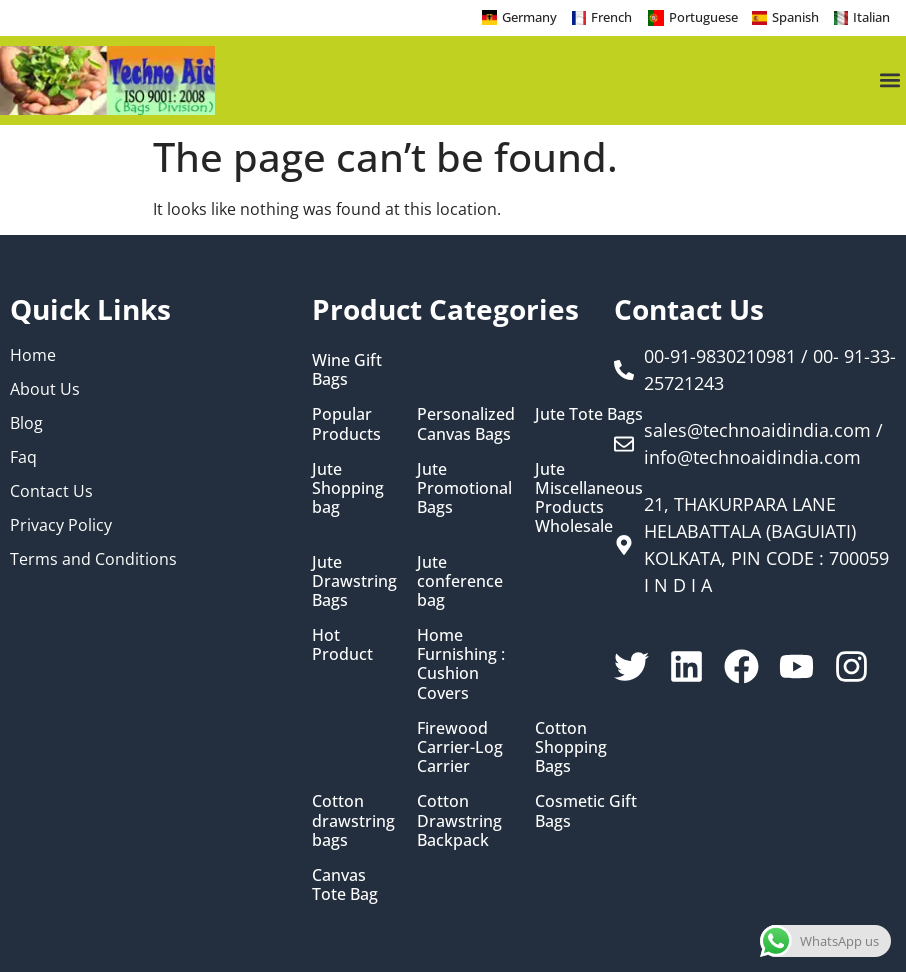  I want to click on [Visit product category Personalized Canvas Bags], so click(466, 424).